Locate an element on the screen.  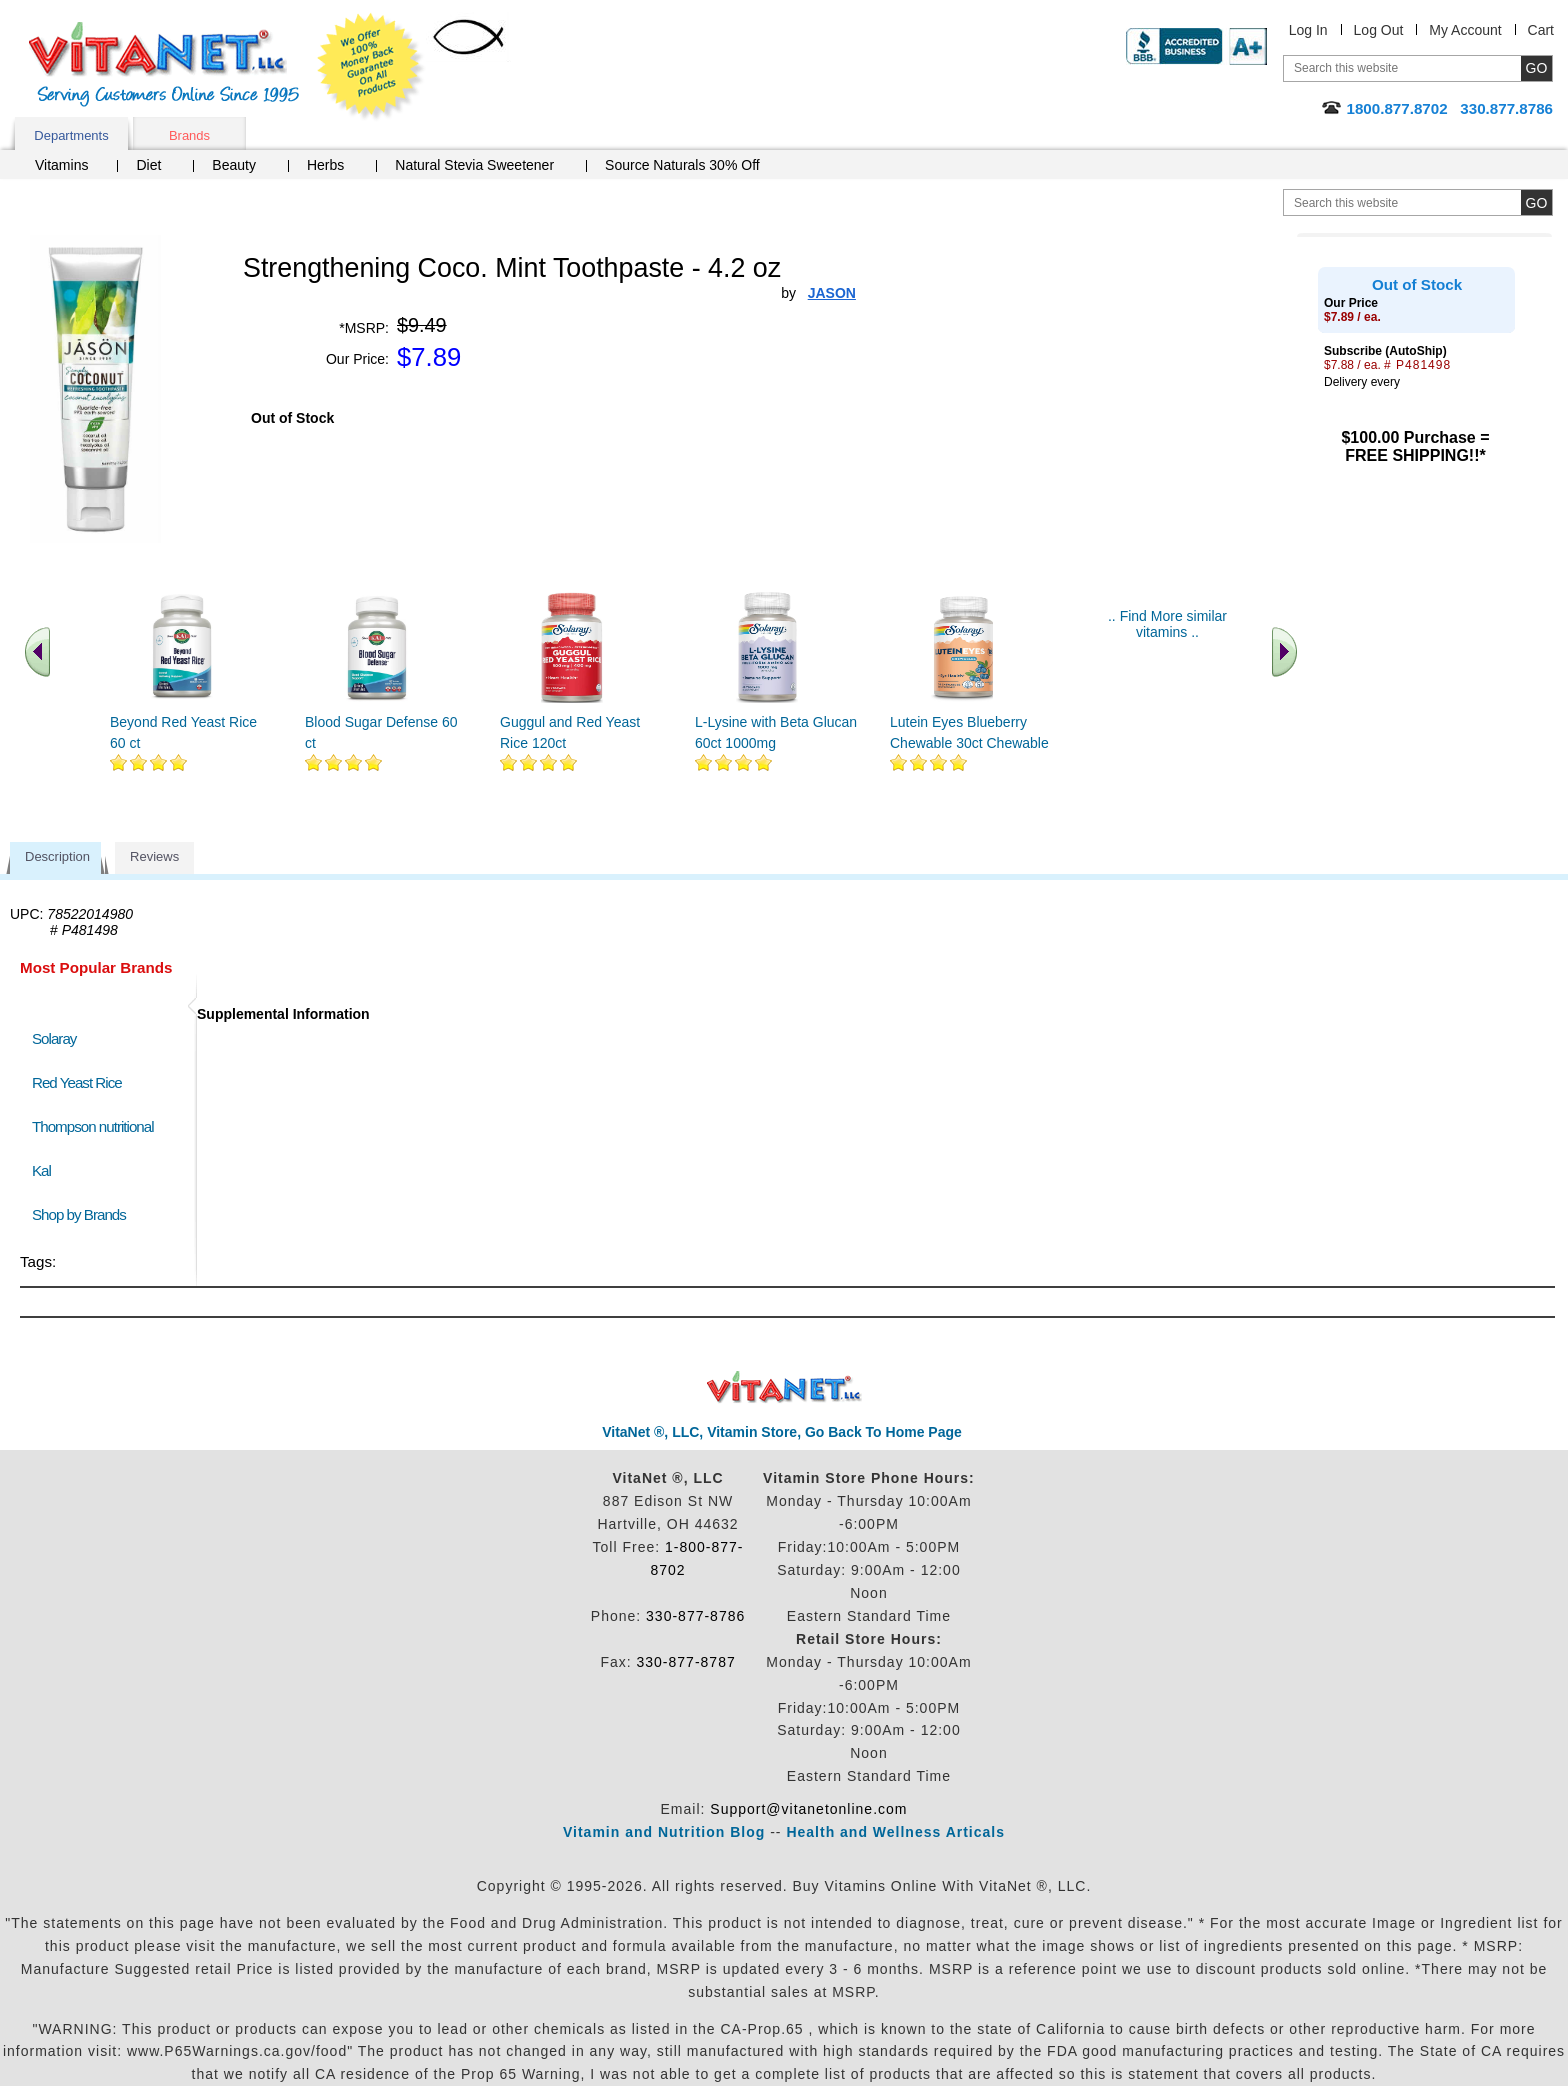
Log In is located at coordinates (1308, 30).